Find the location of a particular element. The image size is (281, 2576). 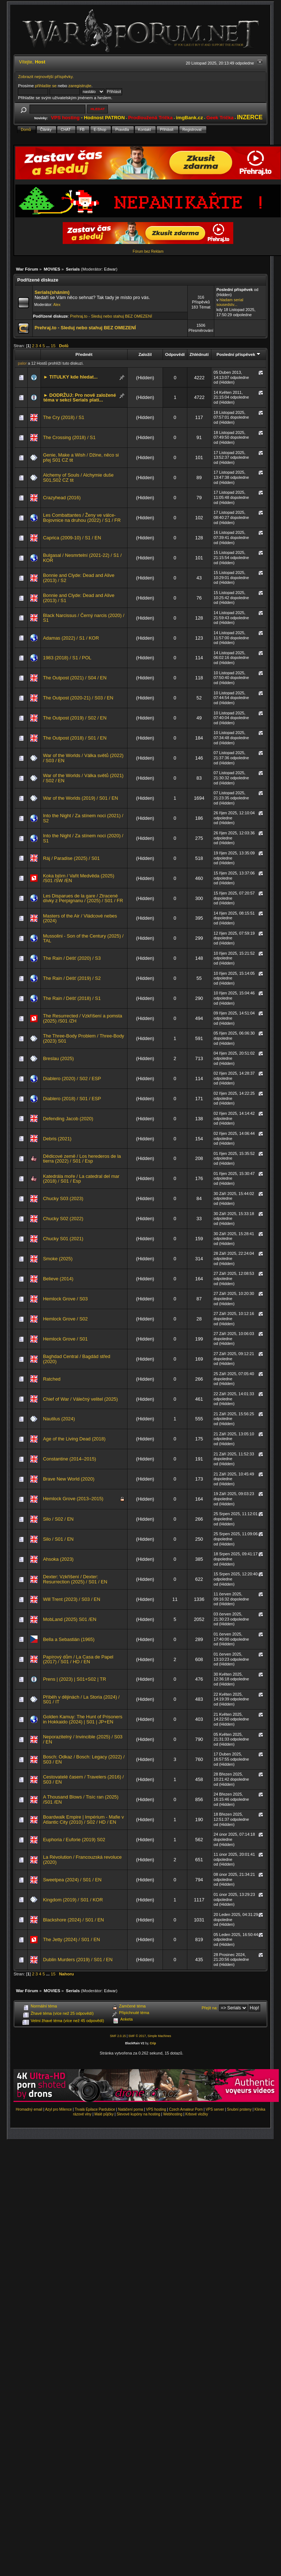

Baghdad Central / Bagdád střed (2020) is located at coordinates (76, 1359).